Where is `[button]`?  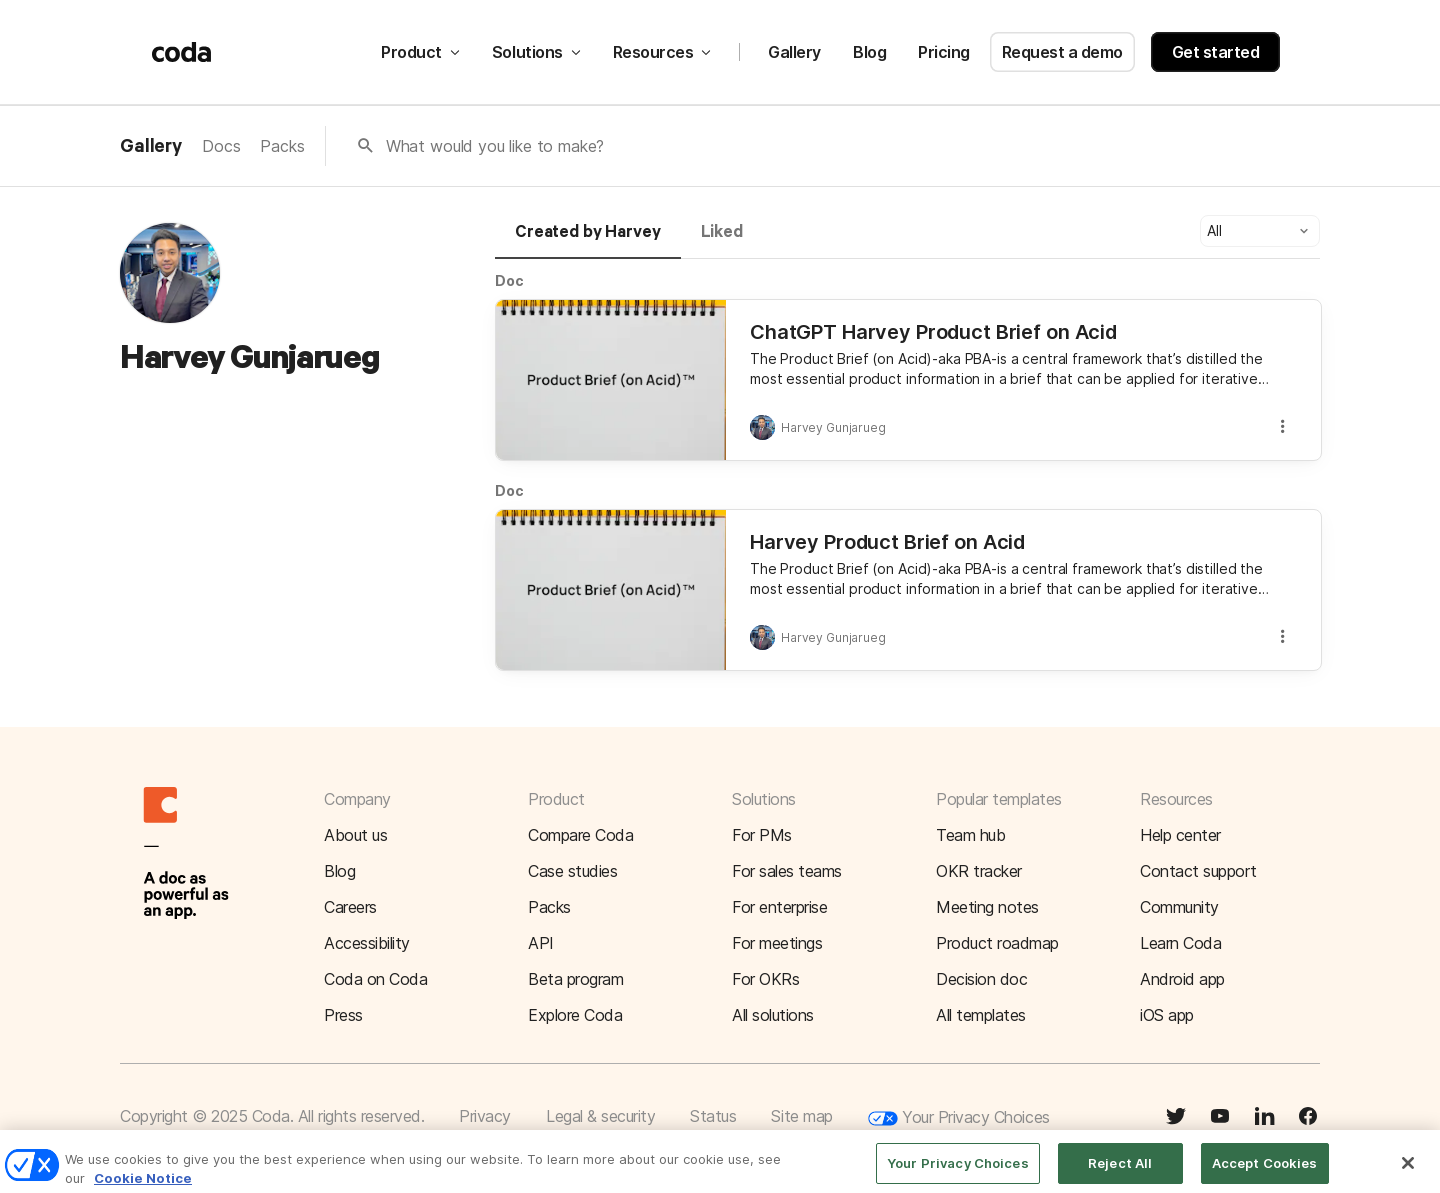
[button] is located at coordinates (1260, 231).